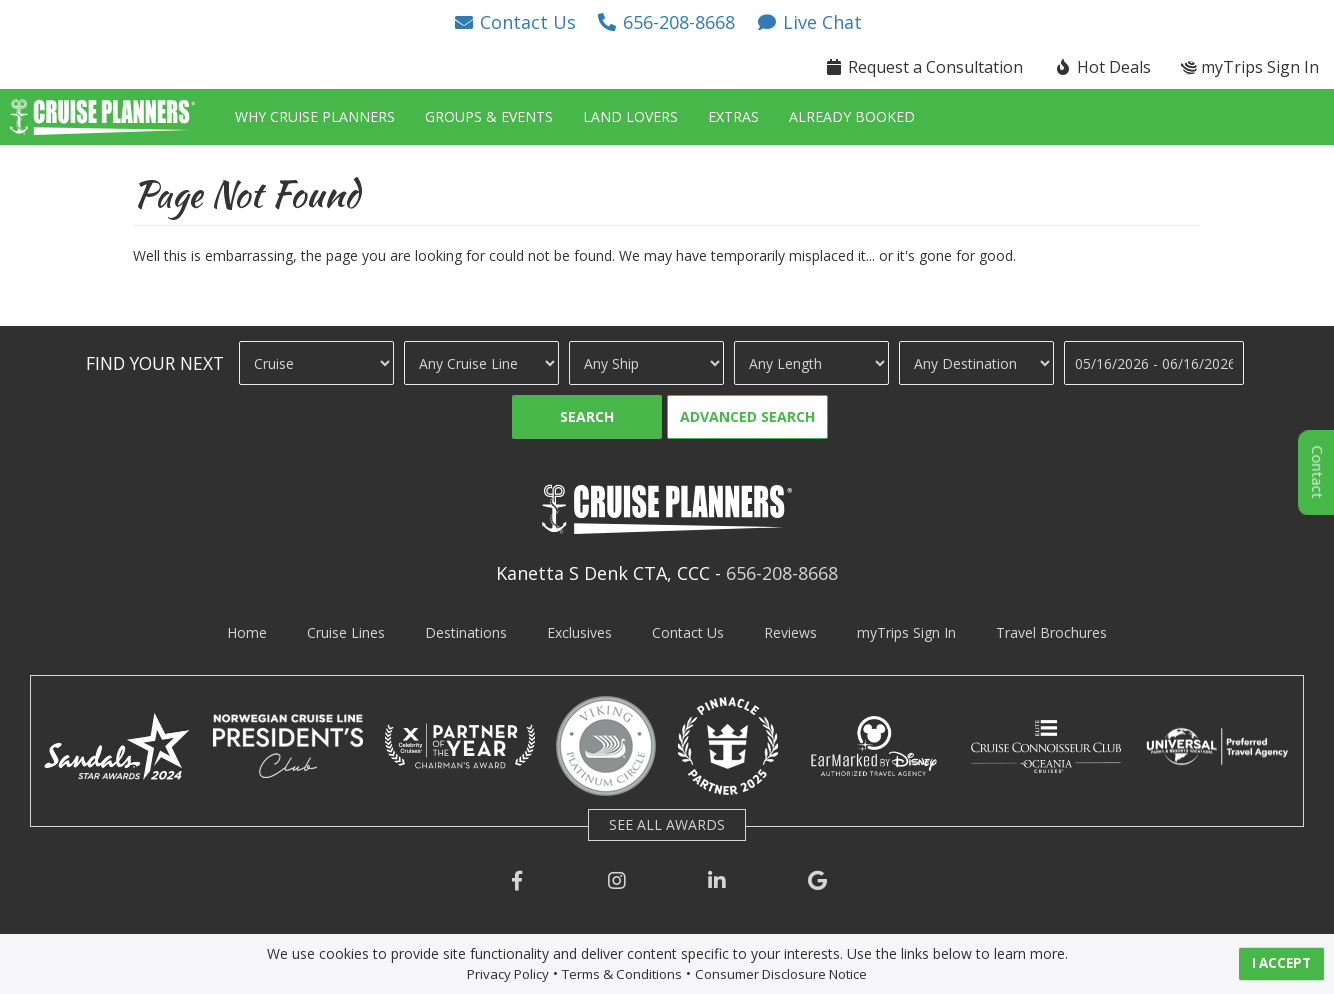  What do you see at coordinates (481, 363) in the screenshot?
I see `[Cruise Line]` at bounding box center [481, 363].